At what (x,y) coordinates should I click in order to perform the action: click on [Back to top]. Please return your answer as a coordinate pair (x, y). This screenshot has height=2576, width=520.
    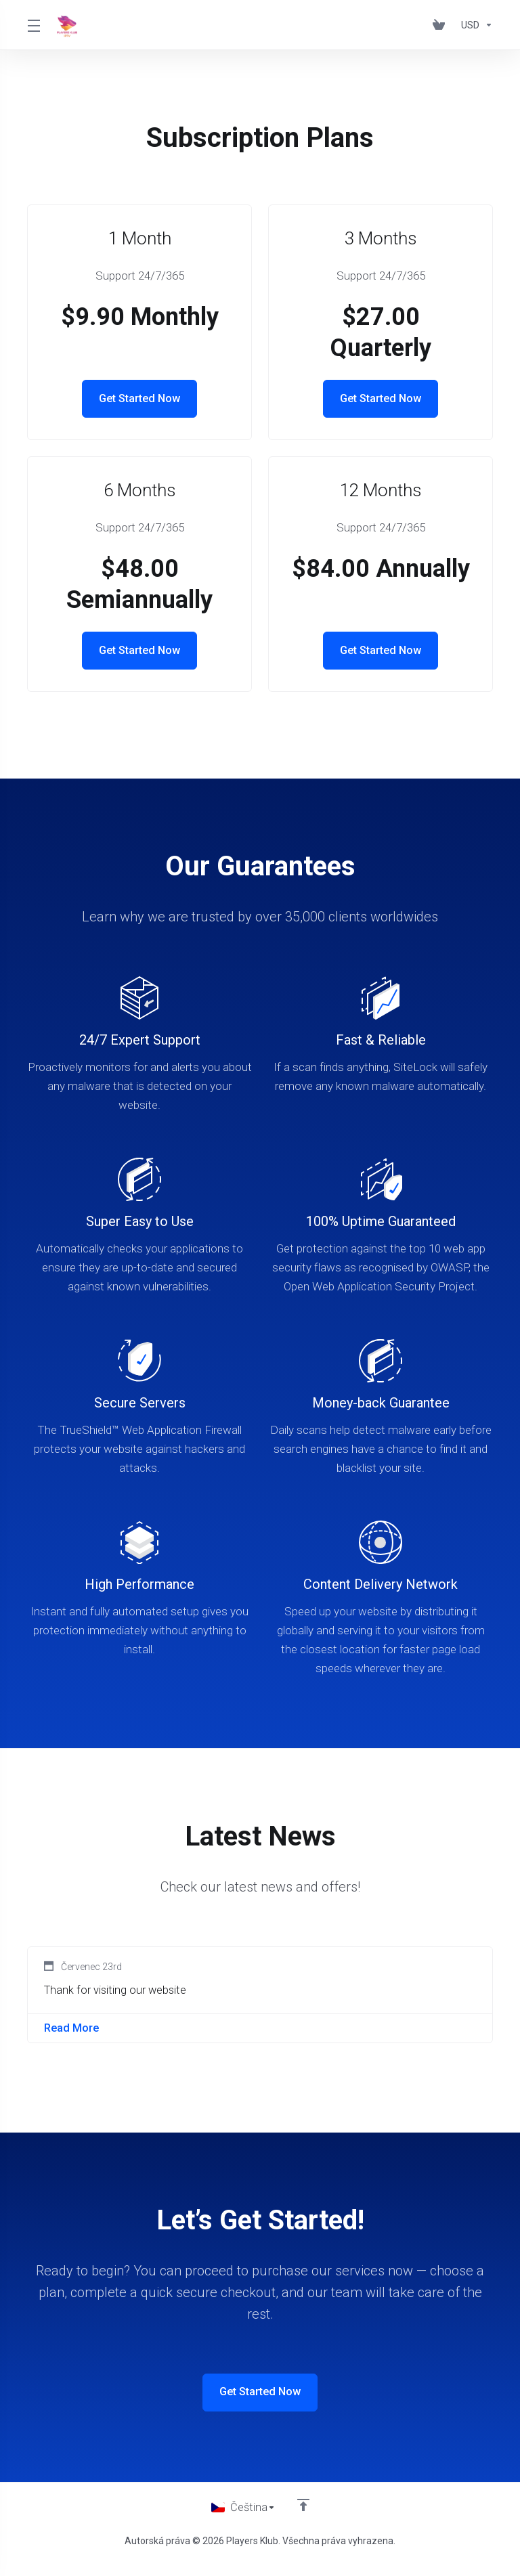
    Looking at the image, I should click on (303, 2510).